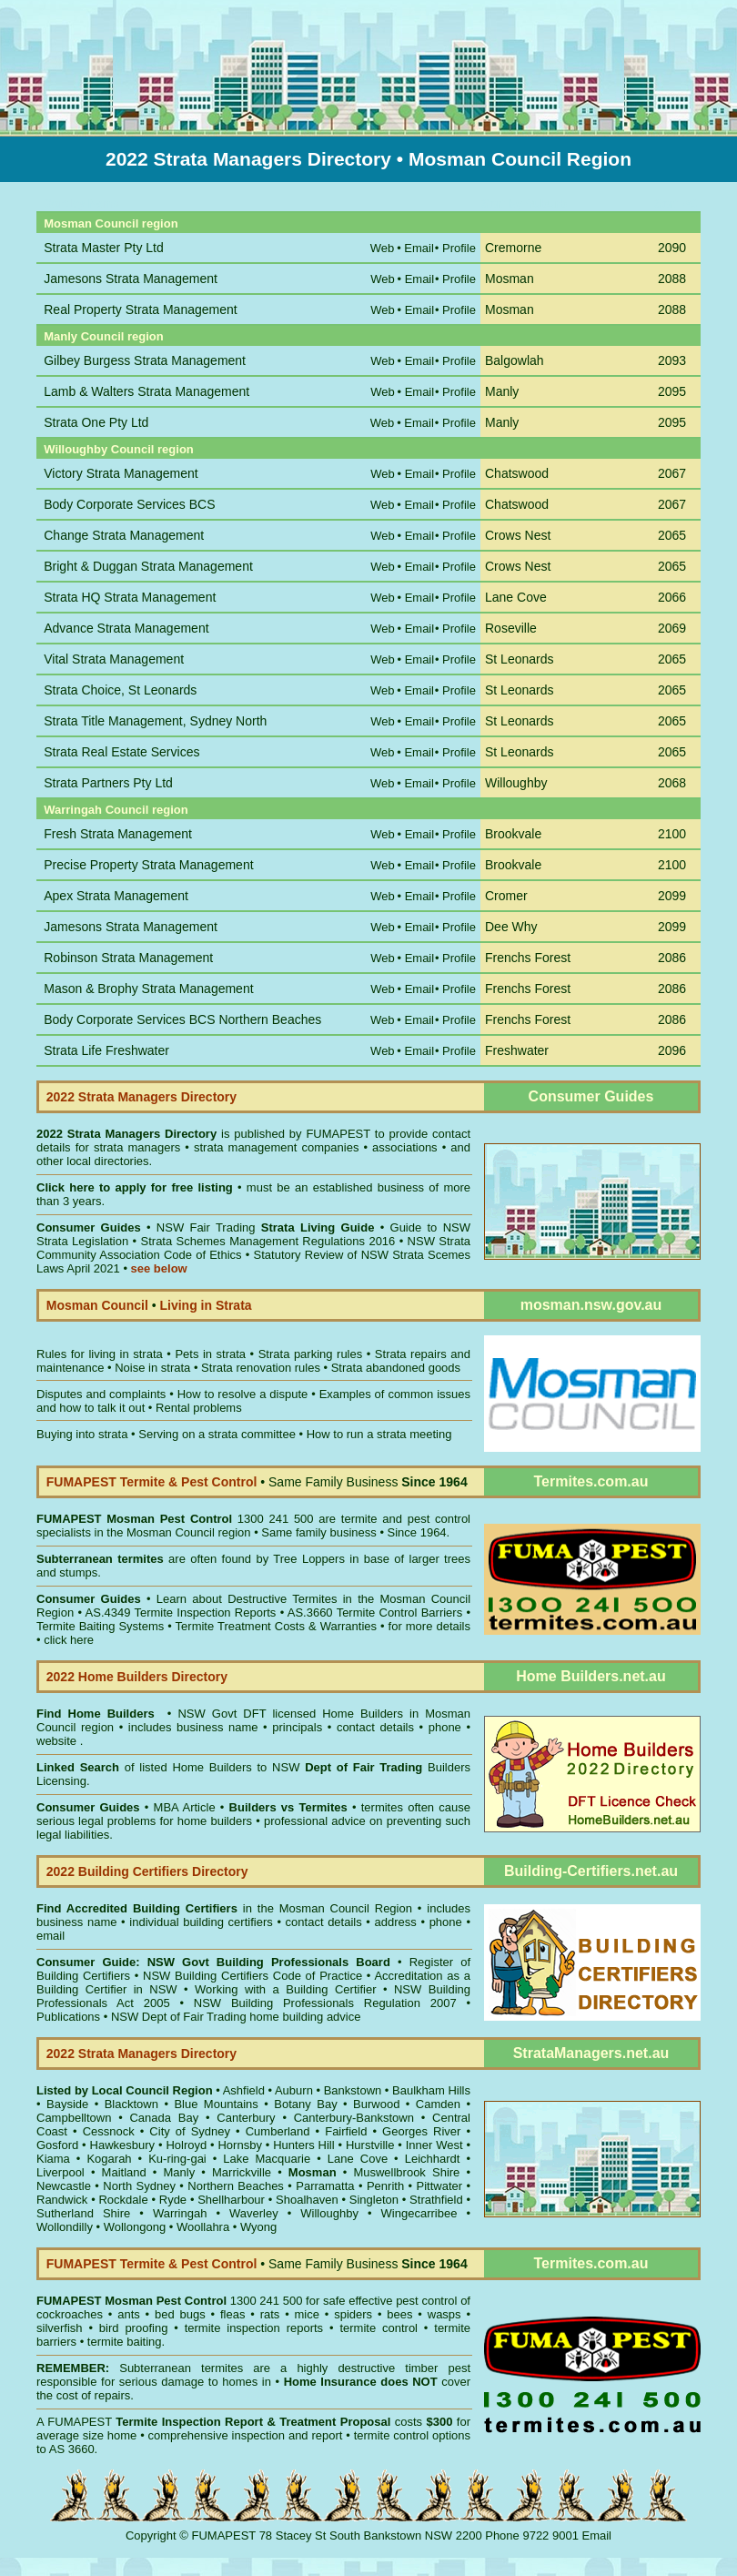  I want to click on Canterbury, so click(246, 2118).